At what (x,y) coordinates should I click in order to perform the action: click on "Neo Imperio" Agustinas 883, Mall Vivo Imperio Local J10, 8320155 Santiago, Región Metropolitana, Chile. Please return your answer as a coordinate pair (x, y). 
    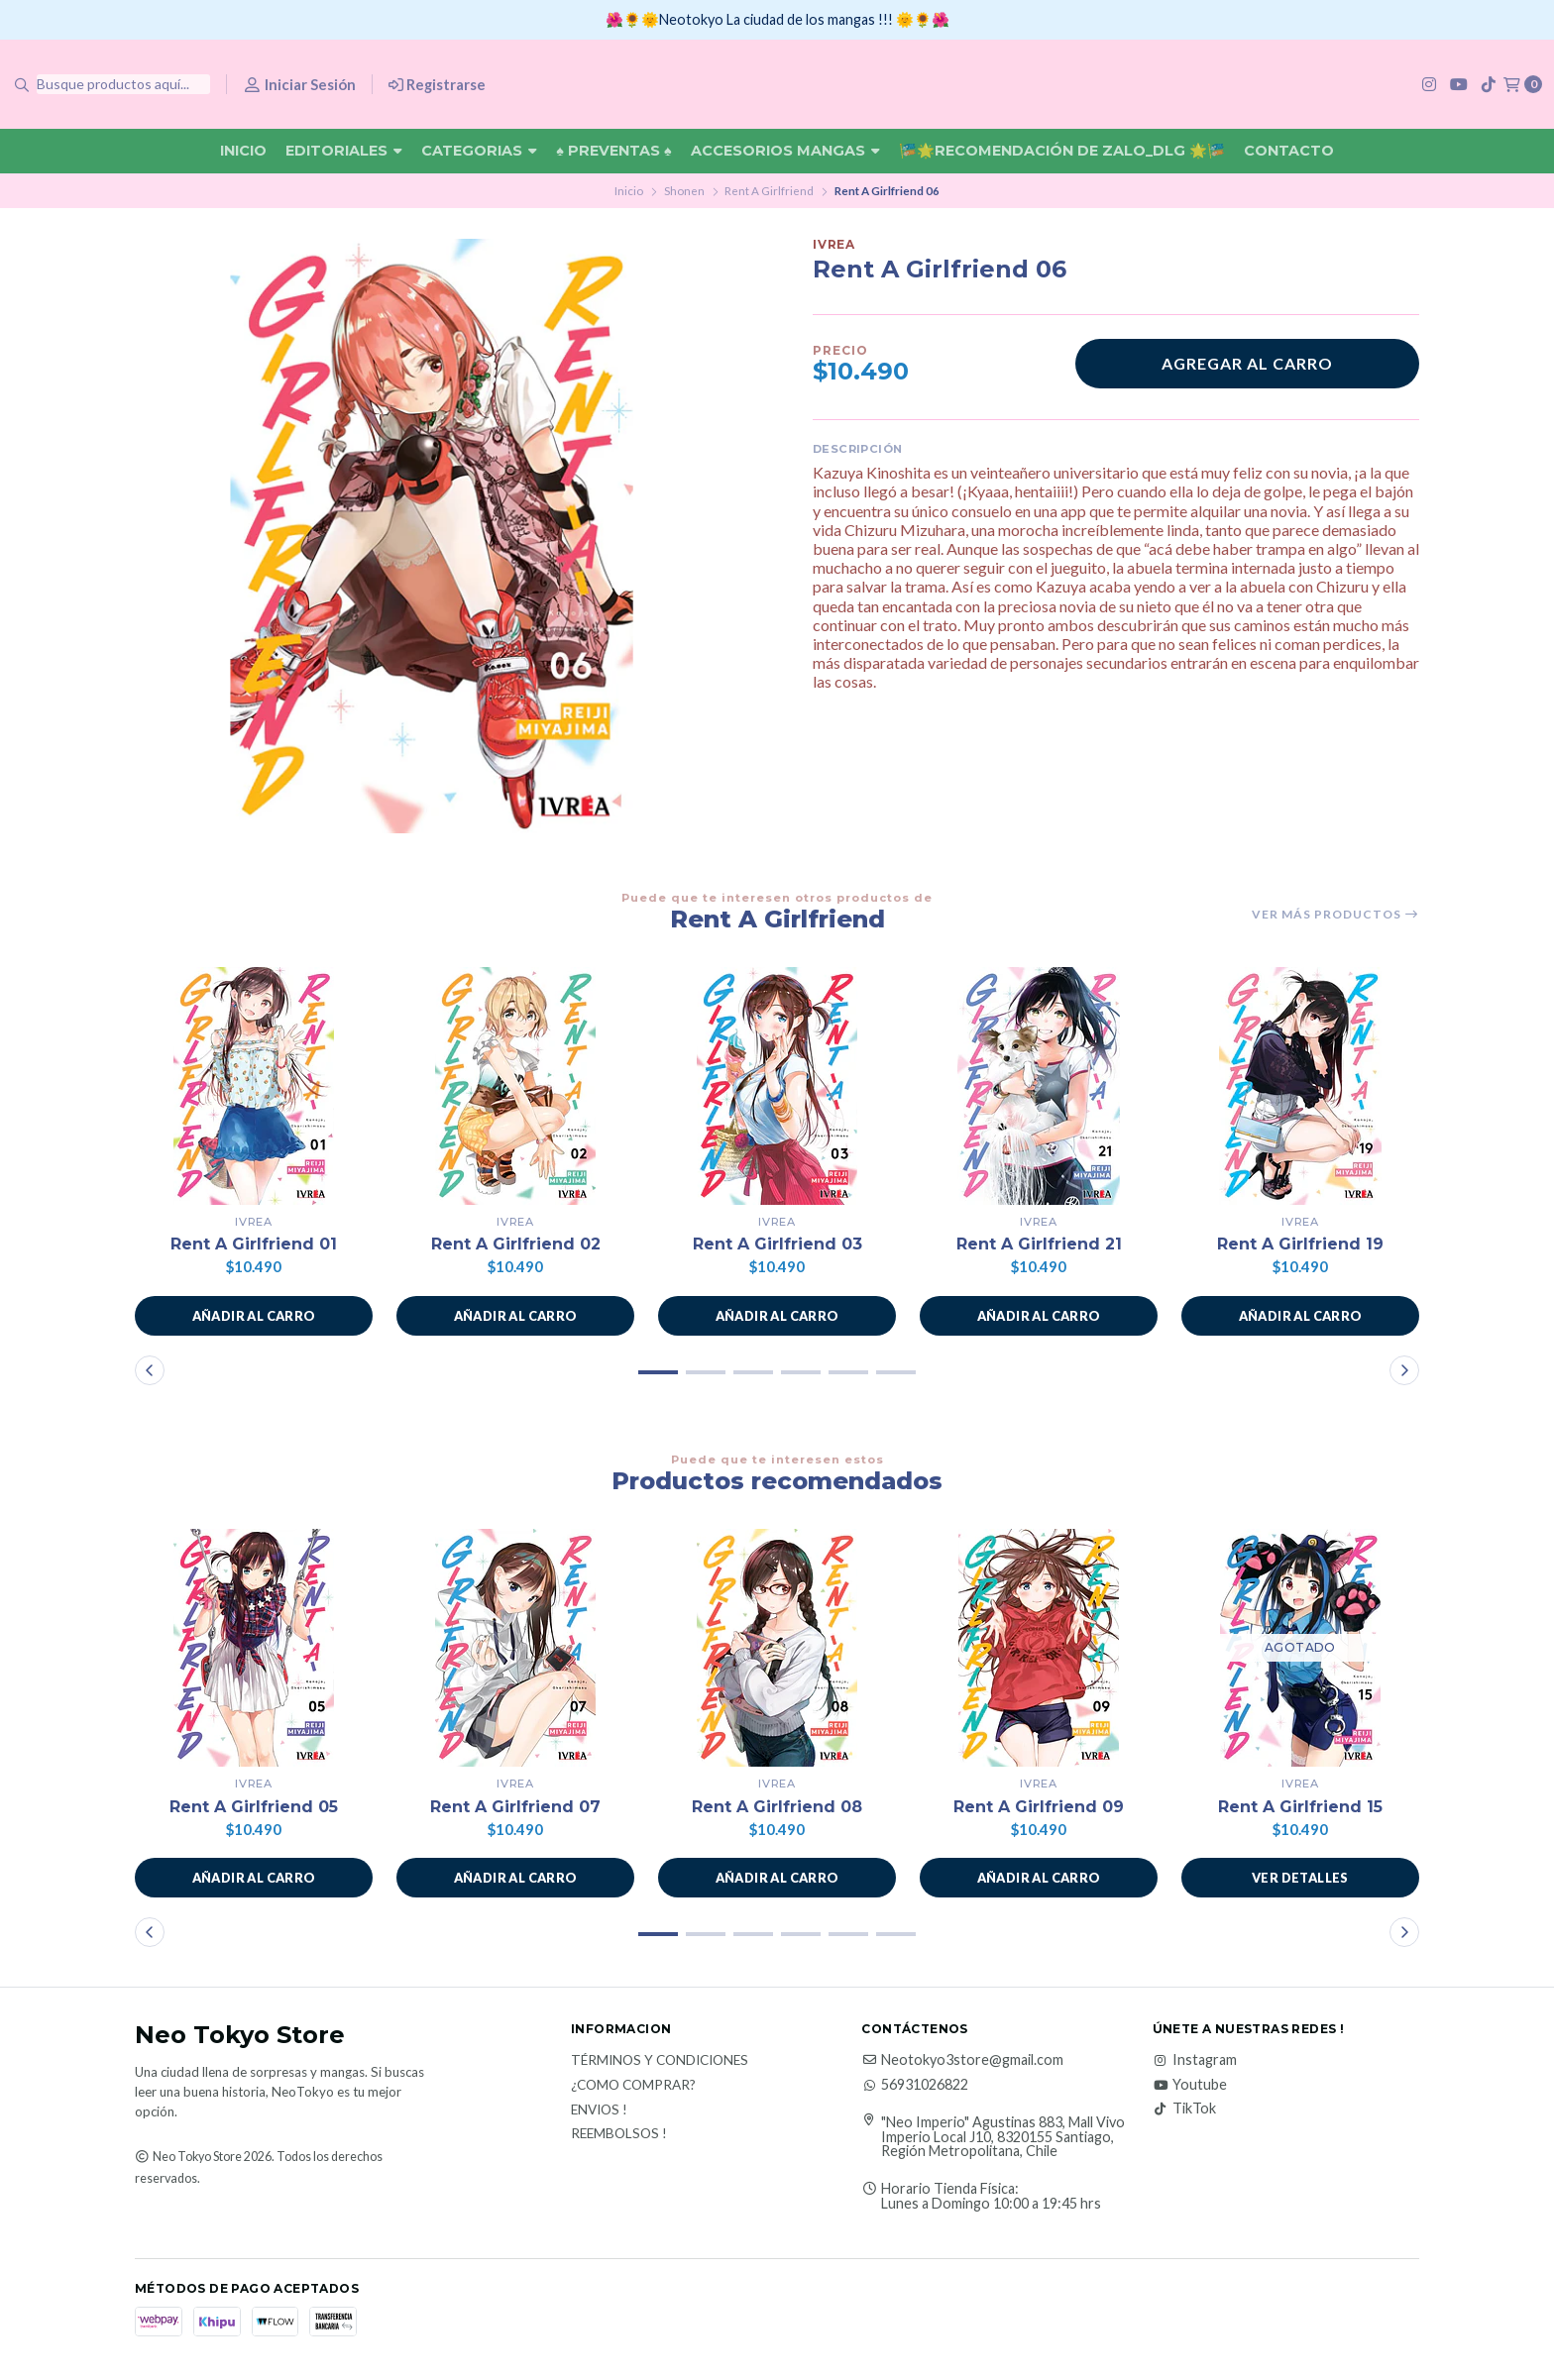
    Looking at the image, I should click on (1003, 2136).